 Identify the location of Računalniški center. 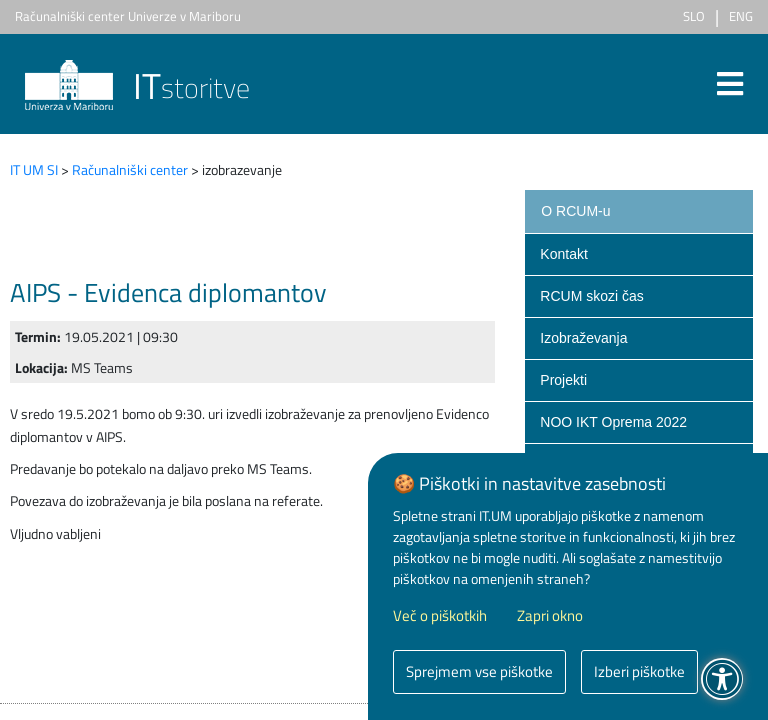
(130, 169).